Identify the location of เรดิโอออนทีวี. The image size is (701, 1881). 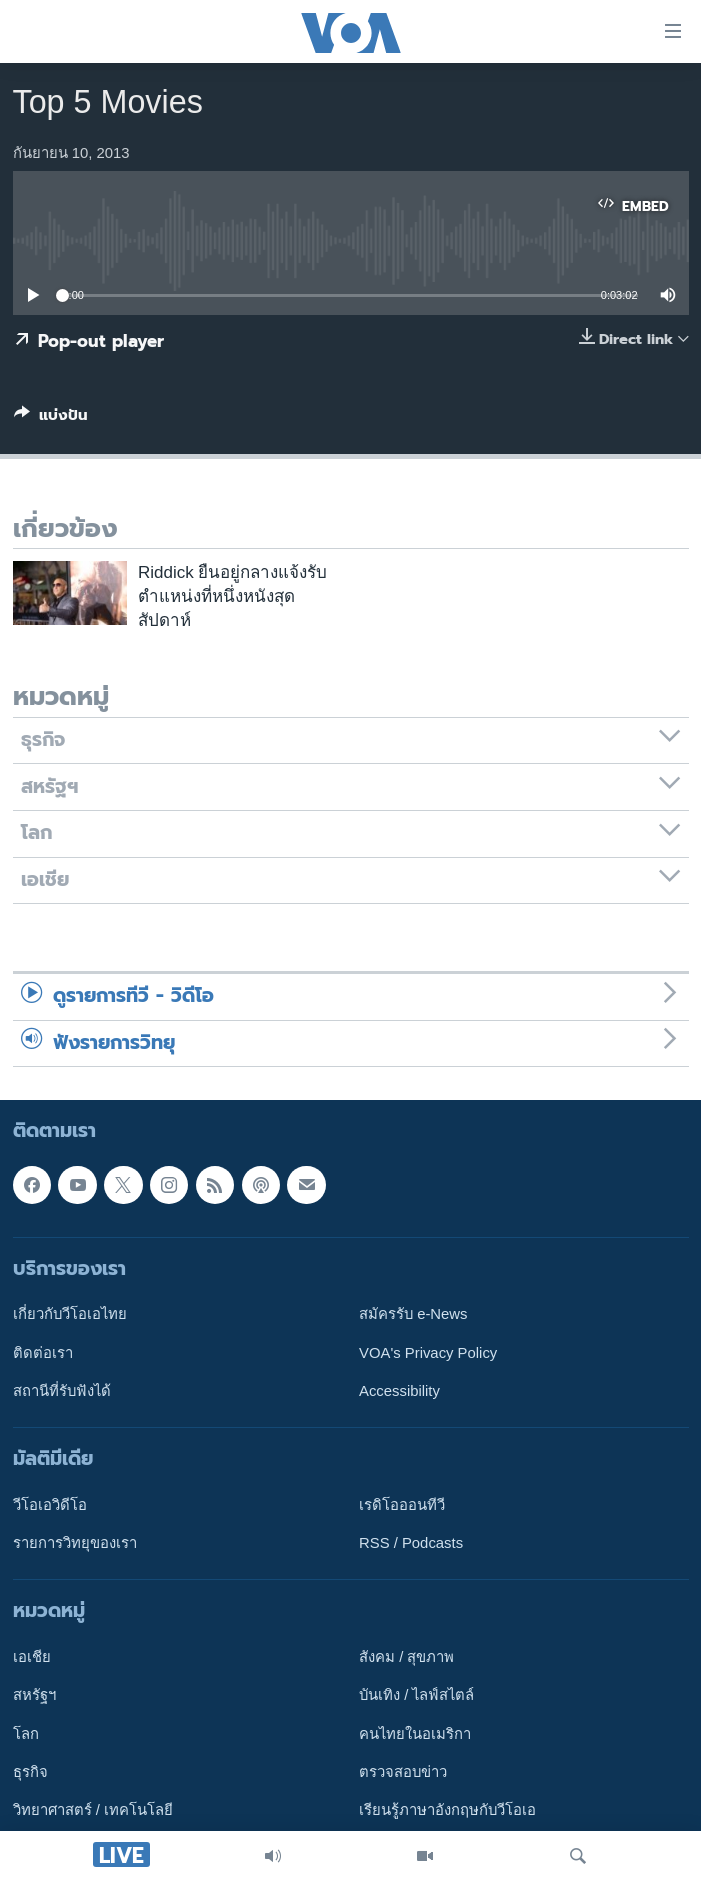
(402, 1505).